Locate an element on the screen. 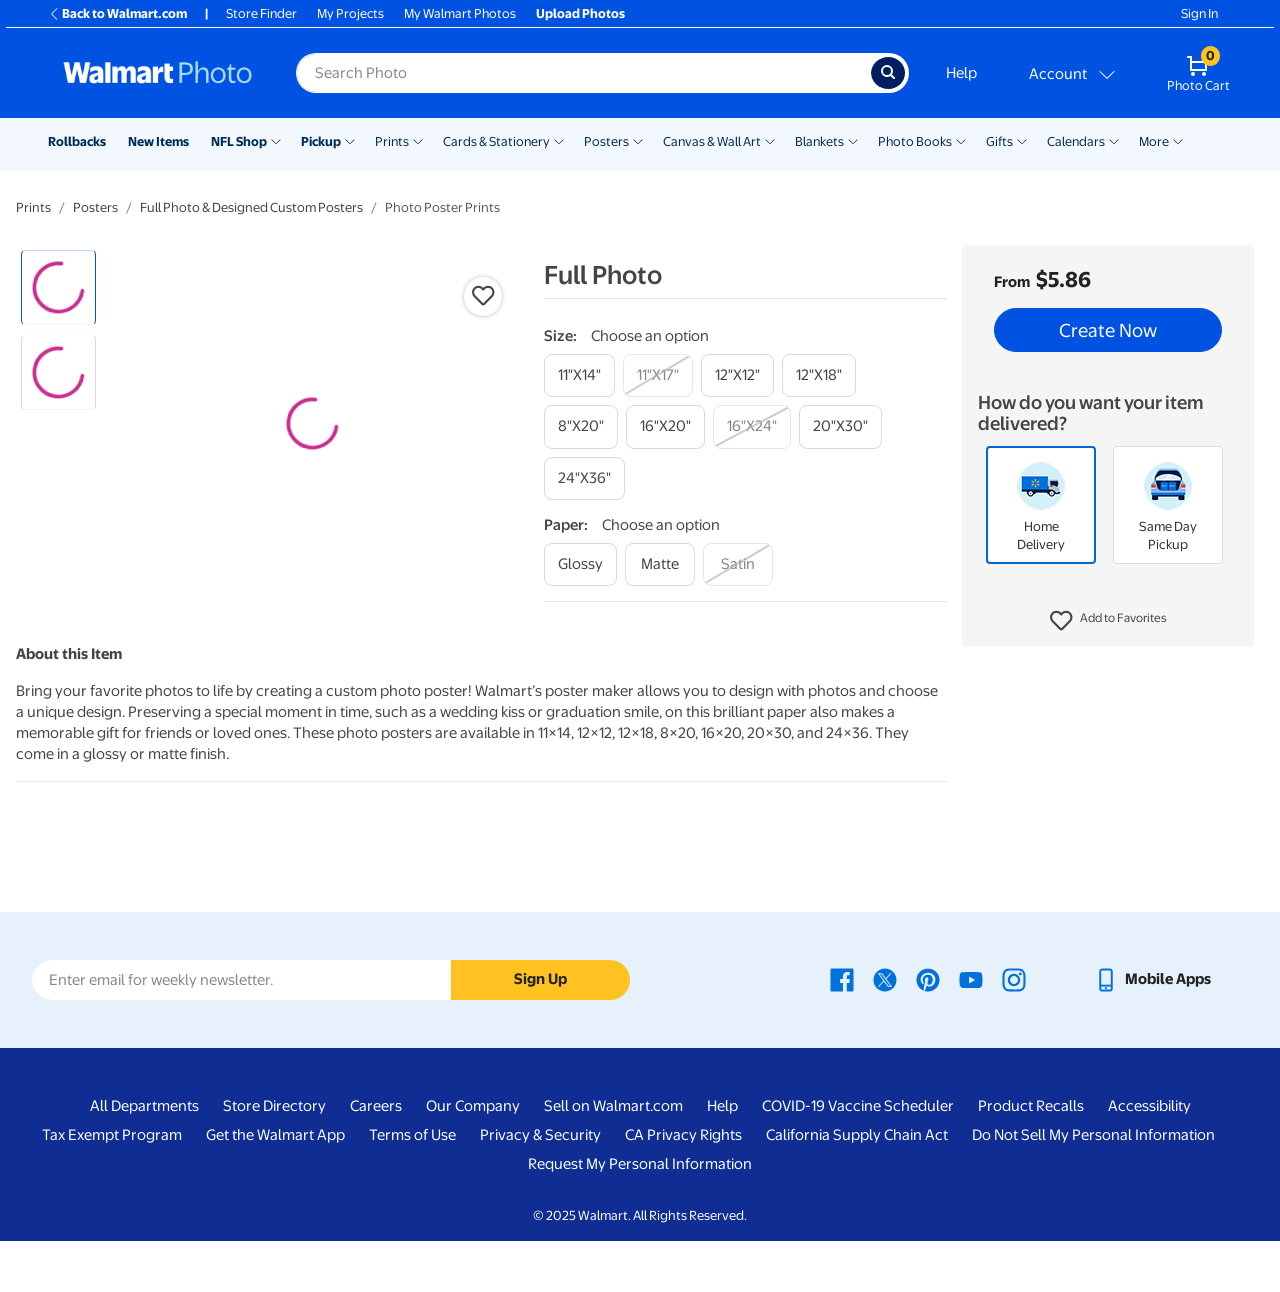 This screenshot has width=1280, height=1292. [Show submenu of More] is located at coordinates (1178, 140).